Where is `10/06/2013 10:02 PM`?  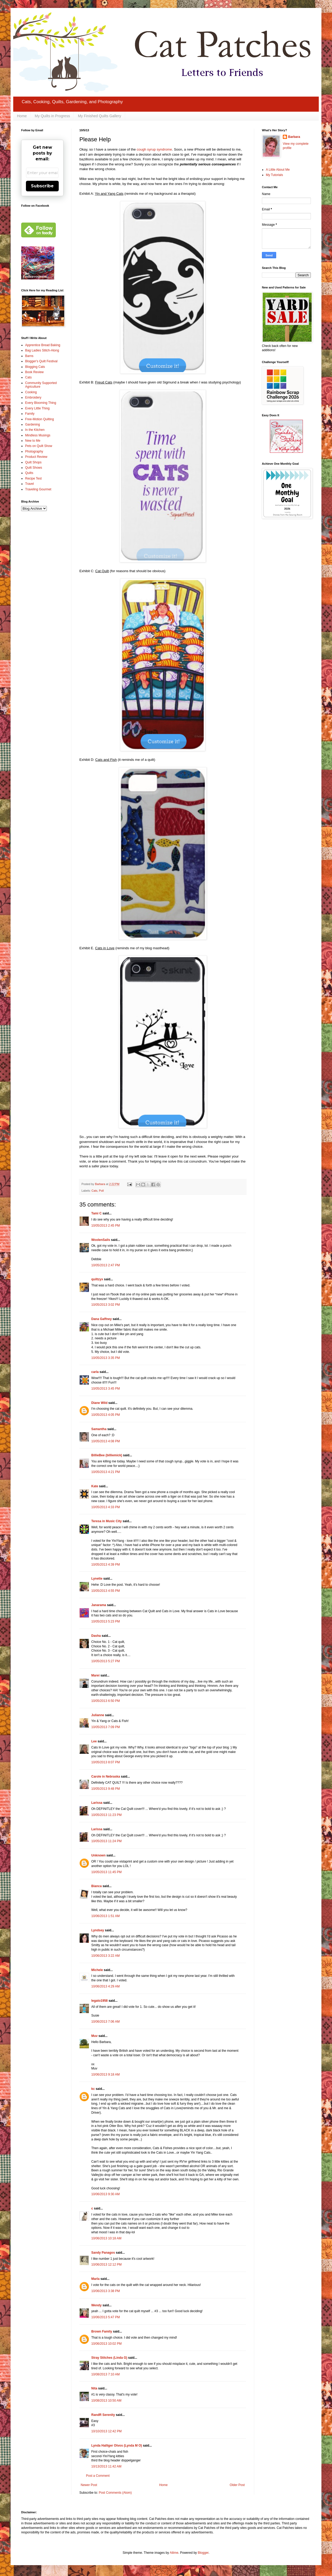
10/06/2013 10:02 PM is located at coordinates (106, 2343).